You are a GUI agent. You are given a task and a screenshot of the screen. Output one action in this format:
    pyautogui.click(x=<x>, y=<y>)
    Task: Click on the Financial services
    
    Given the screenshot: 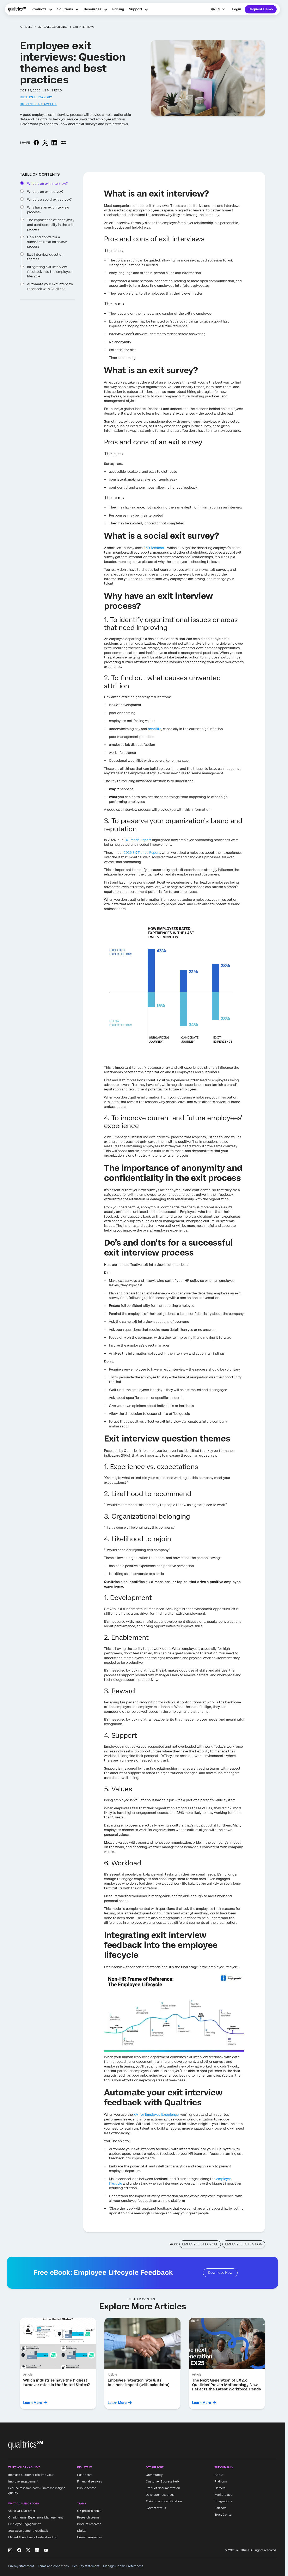 What is the action you would take?
    pyautogui.click(x=89, y=2481)
    